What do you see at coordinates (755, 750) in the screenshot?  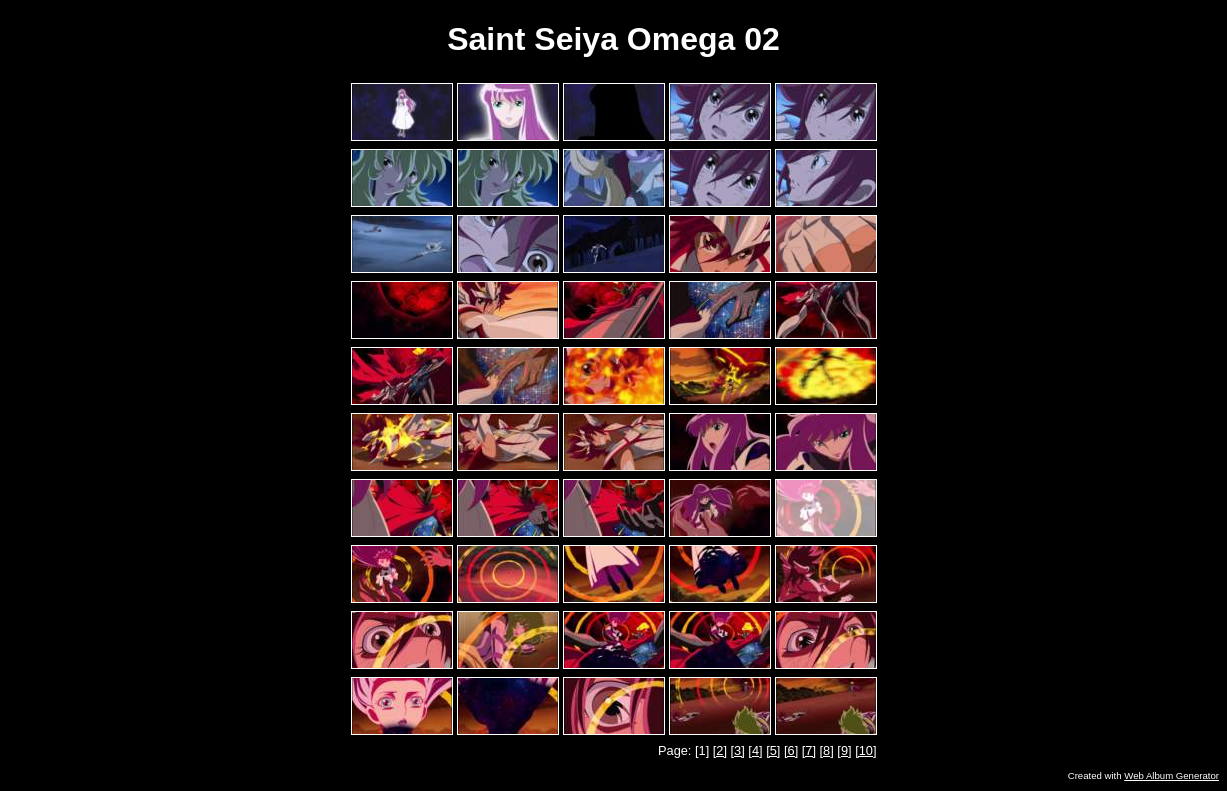 I see `[4]` at bounding box center [755, 750].